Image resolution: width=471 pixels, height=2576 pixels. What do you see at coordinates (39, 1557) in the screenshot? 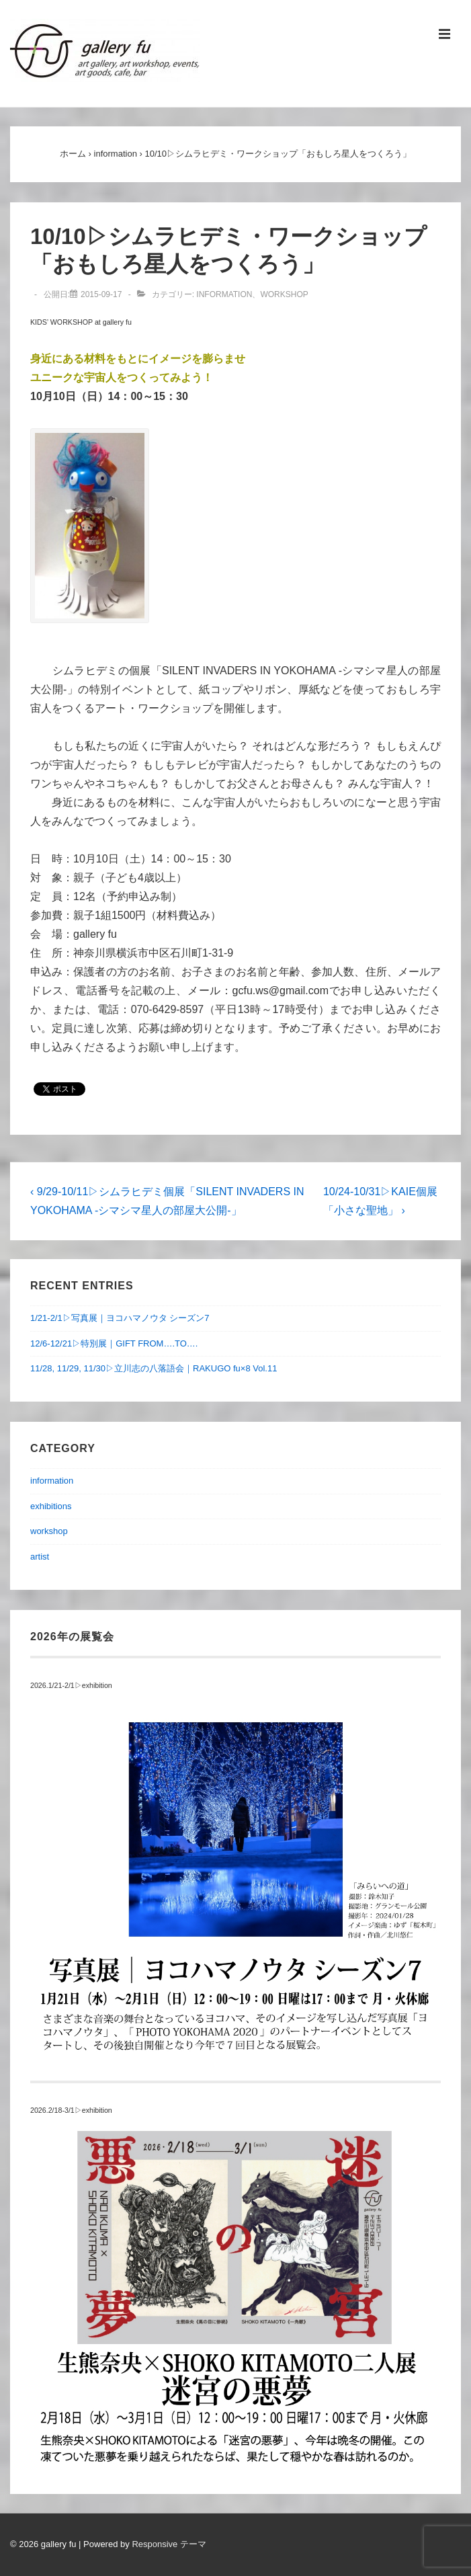
I see `artist` at bounding box center [39, 1557].